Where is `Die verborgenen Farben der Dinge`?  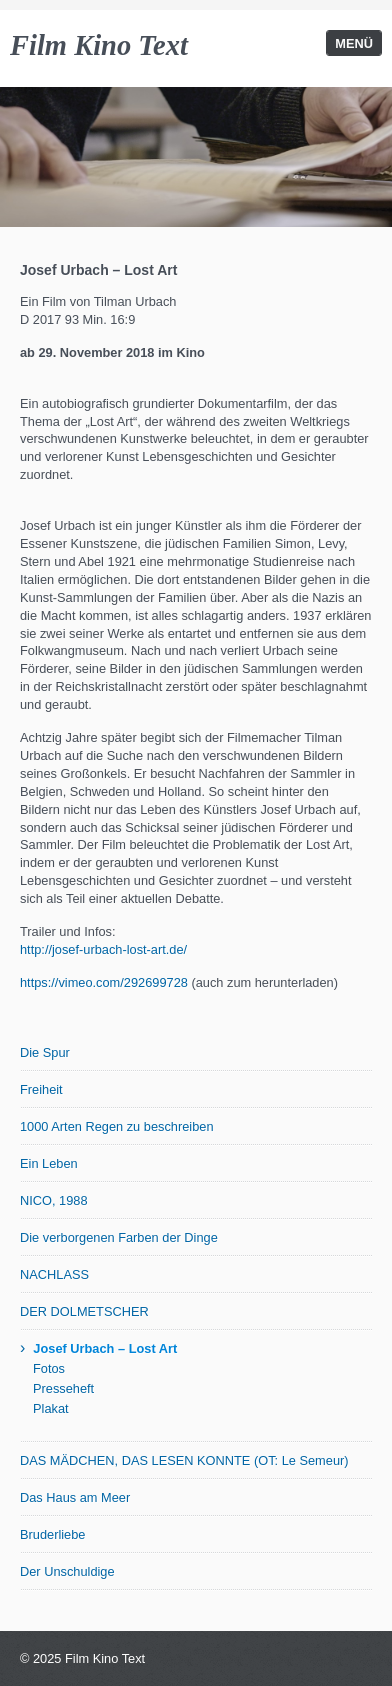
Die verborgenen Farben der Dinge is located at coordinates (119, 1237).